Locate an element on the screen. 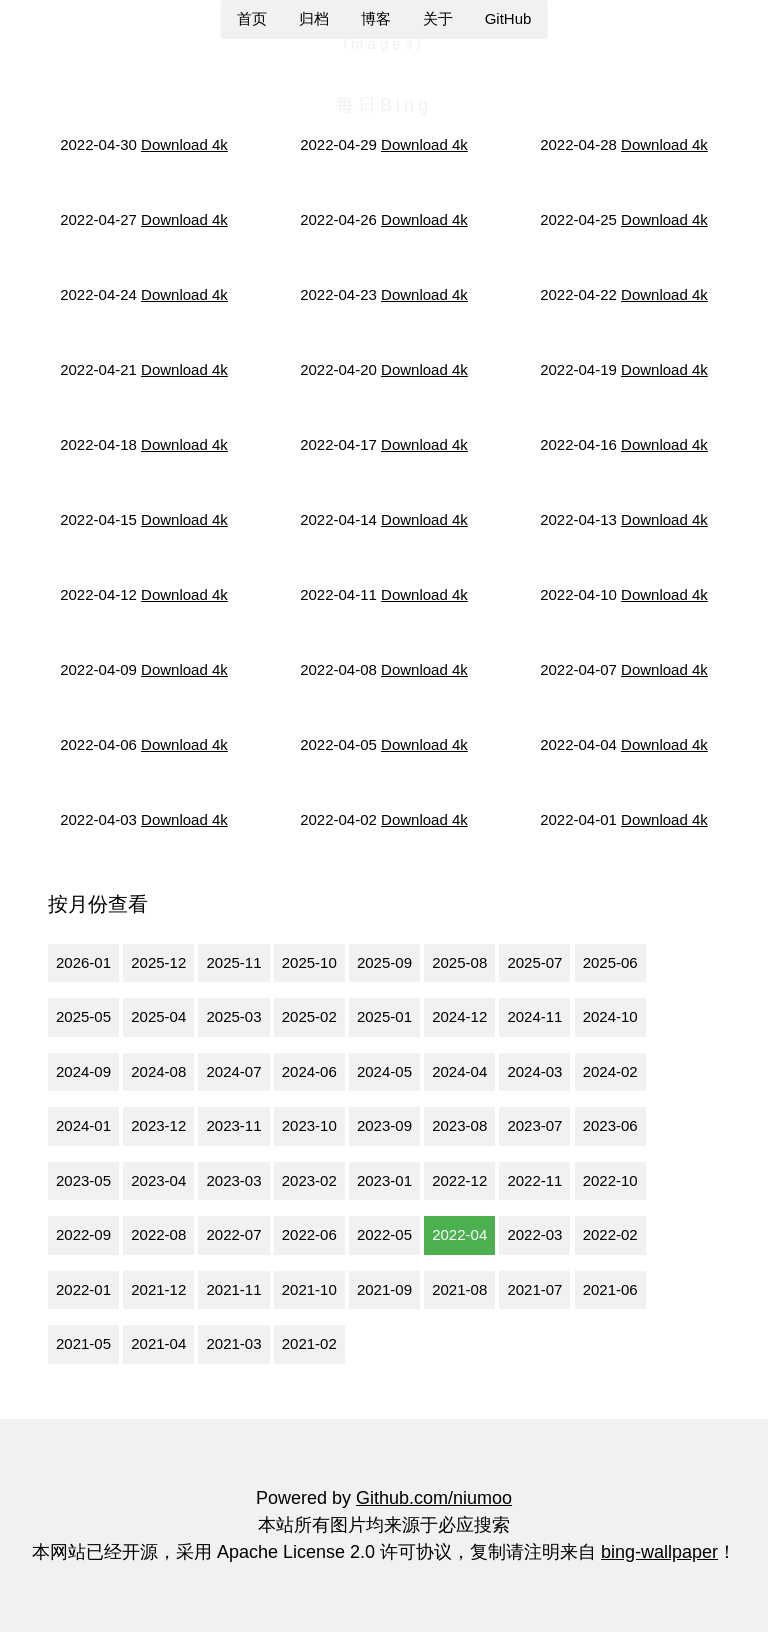 This screenshot has height=1632, width=768. 2022-01 is located at coordinates (83, 1289).